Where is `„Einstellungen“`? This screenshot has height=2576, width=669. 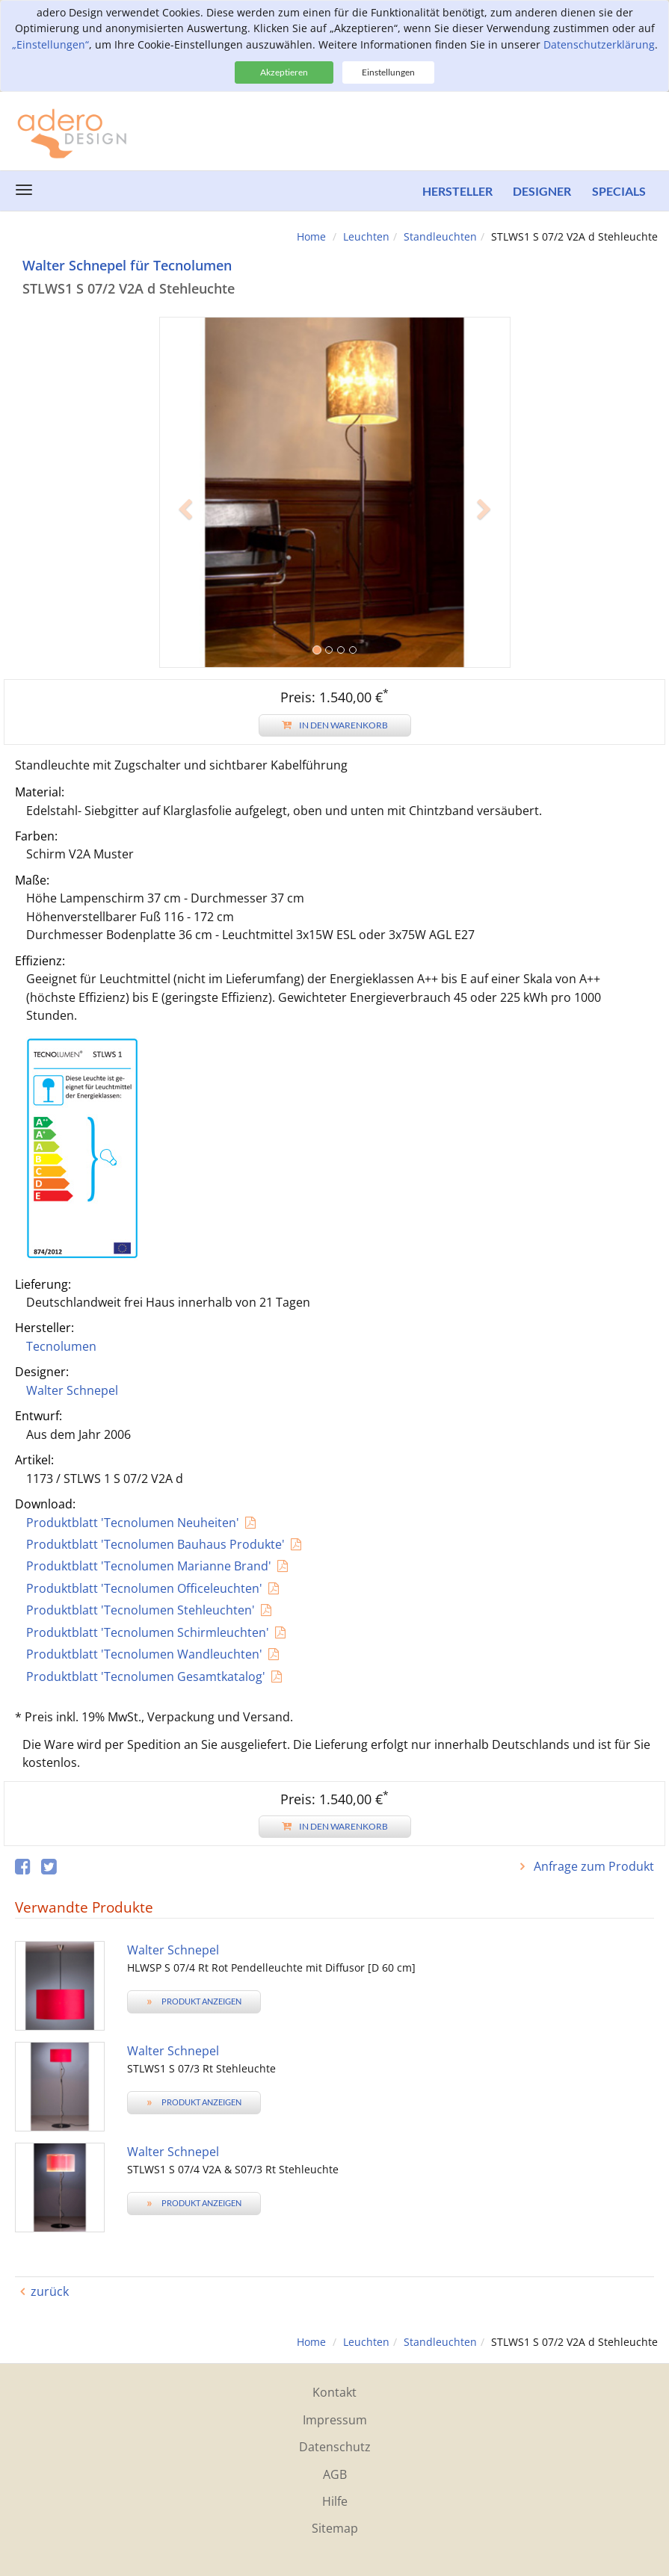
„Einstellungen“ is located at coordinates (50, 44).